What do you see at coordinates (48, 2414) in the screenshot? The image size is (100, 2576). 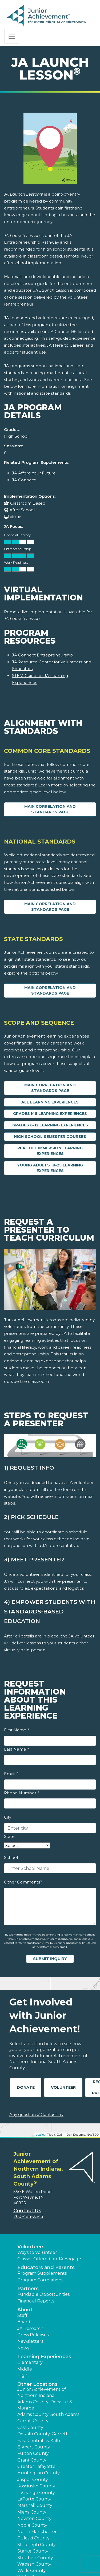 I see `Adams County: South Adams [button]` at bounding box center [48, 2414].